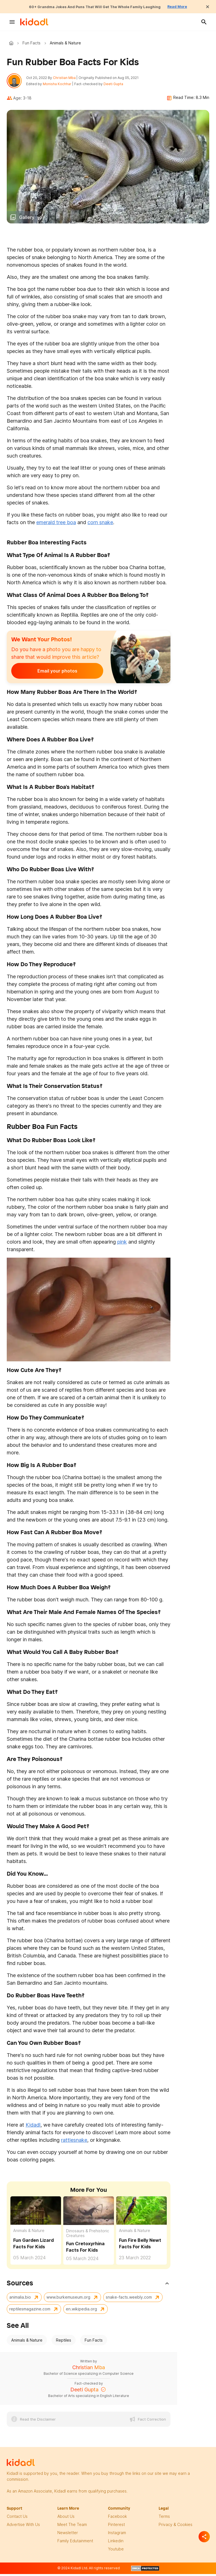  I want to click on Reptiles, so click(63, 2343).